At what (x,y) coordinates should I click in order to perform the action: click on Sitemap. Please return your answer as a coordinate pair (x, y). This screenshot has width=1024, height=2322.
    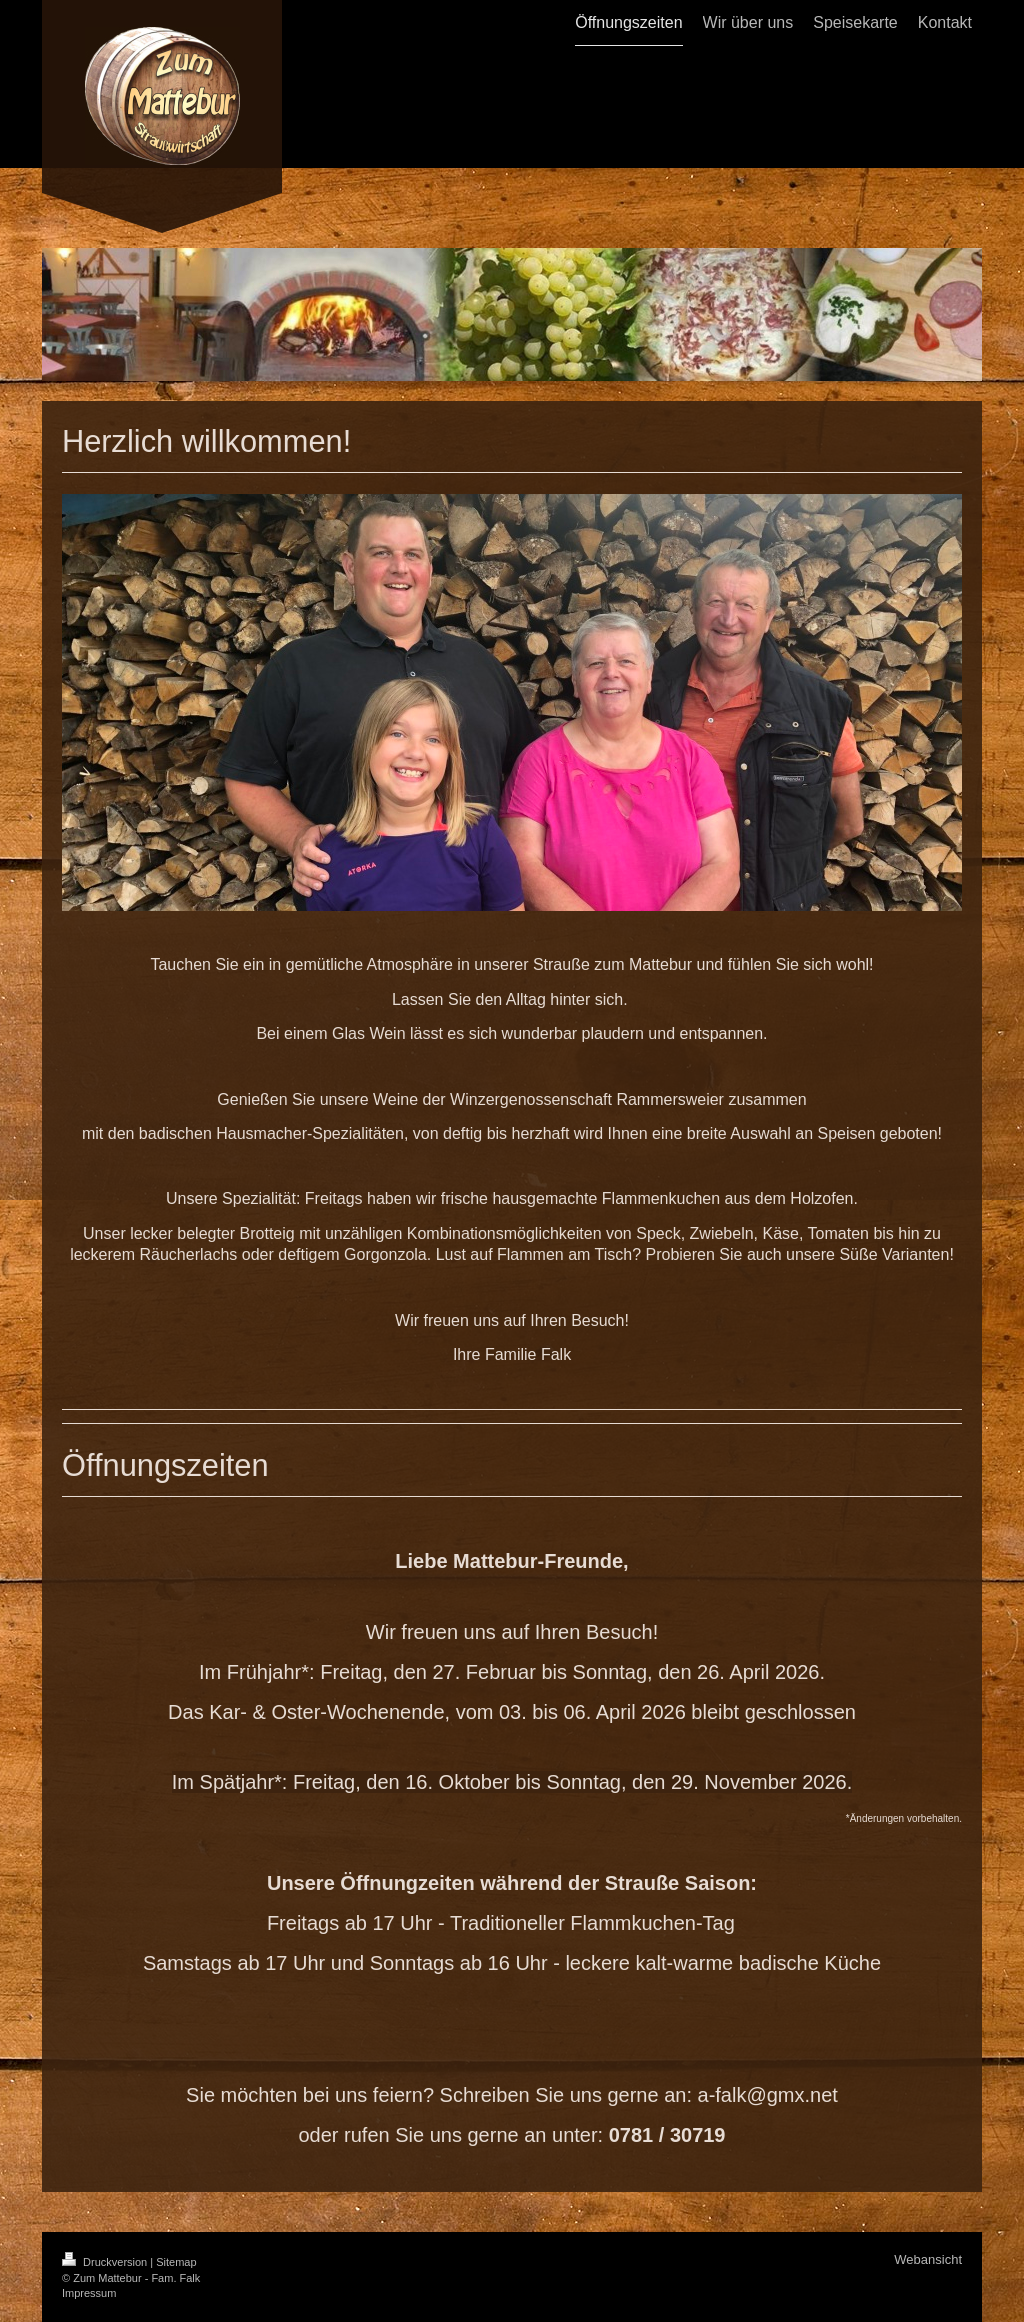
    Looking at the image, I should click on (176, 2262).